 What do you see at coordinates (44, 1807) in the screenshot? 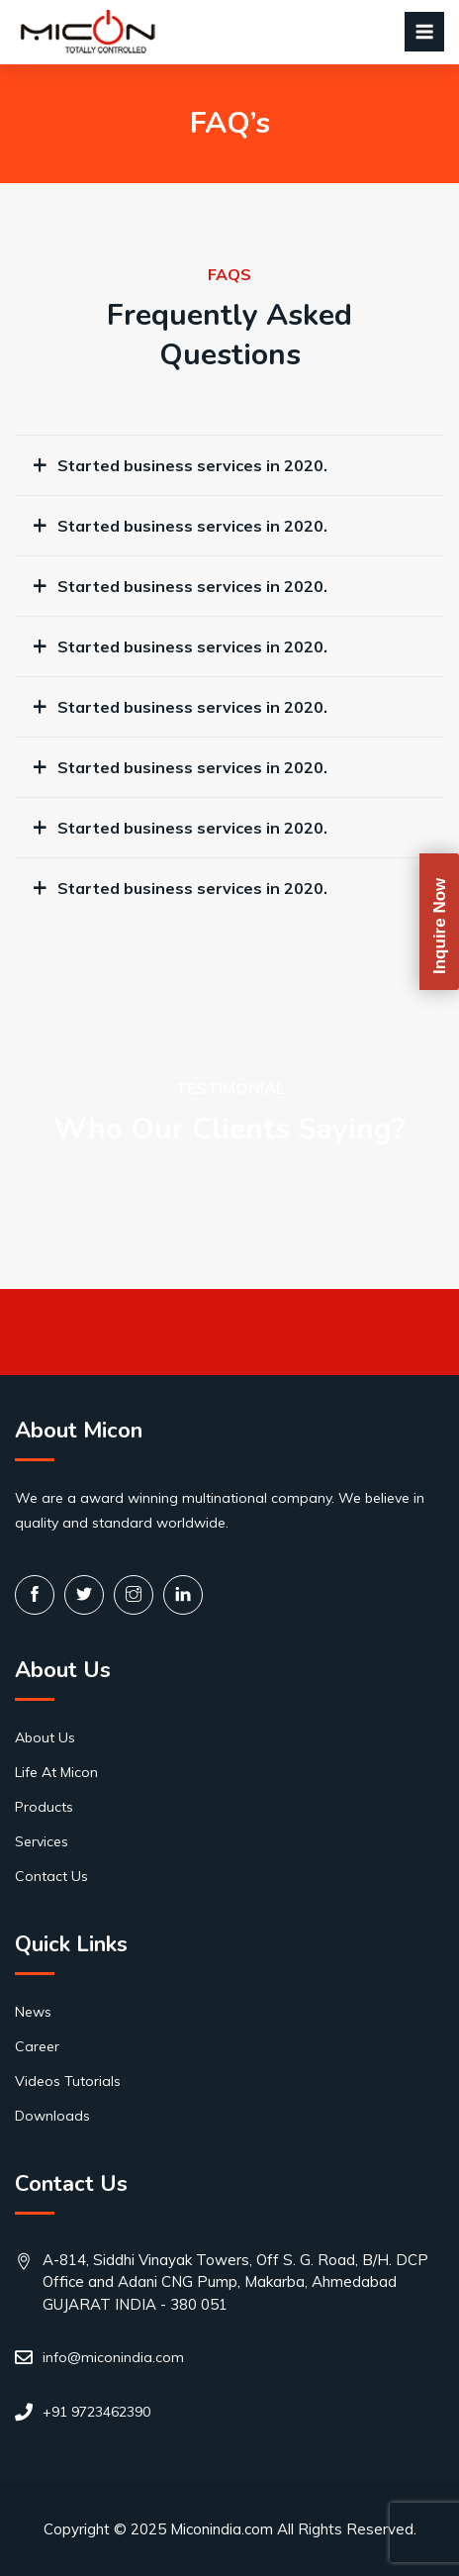
I see `Products` at bounding box center [44, 1807].